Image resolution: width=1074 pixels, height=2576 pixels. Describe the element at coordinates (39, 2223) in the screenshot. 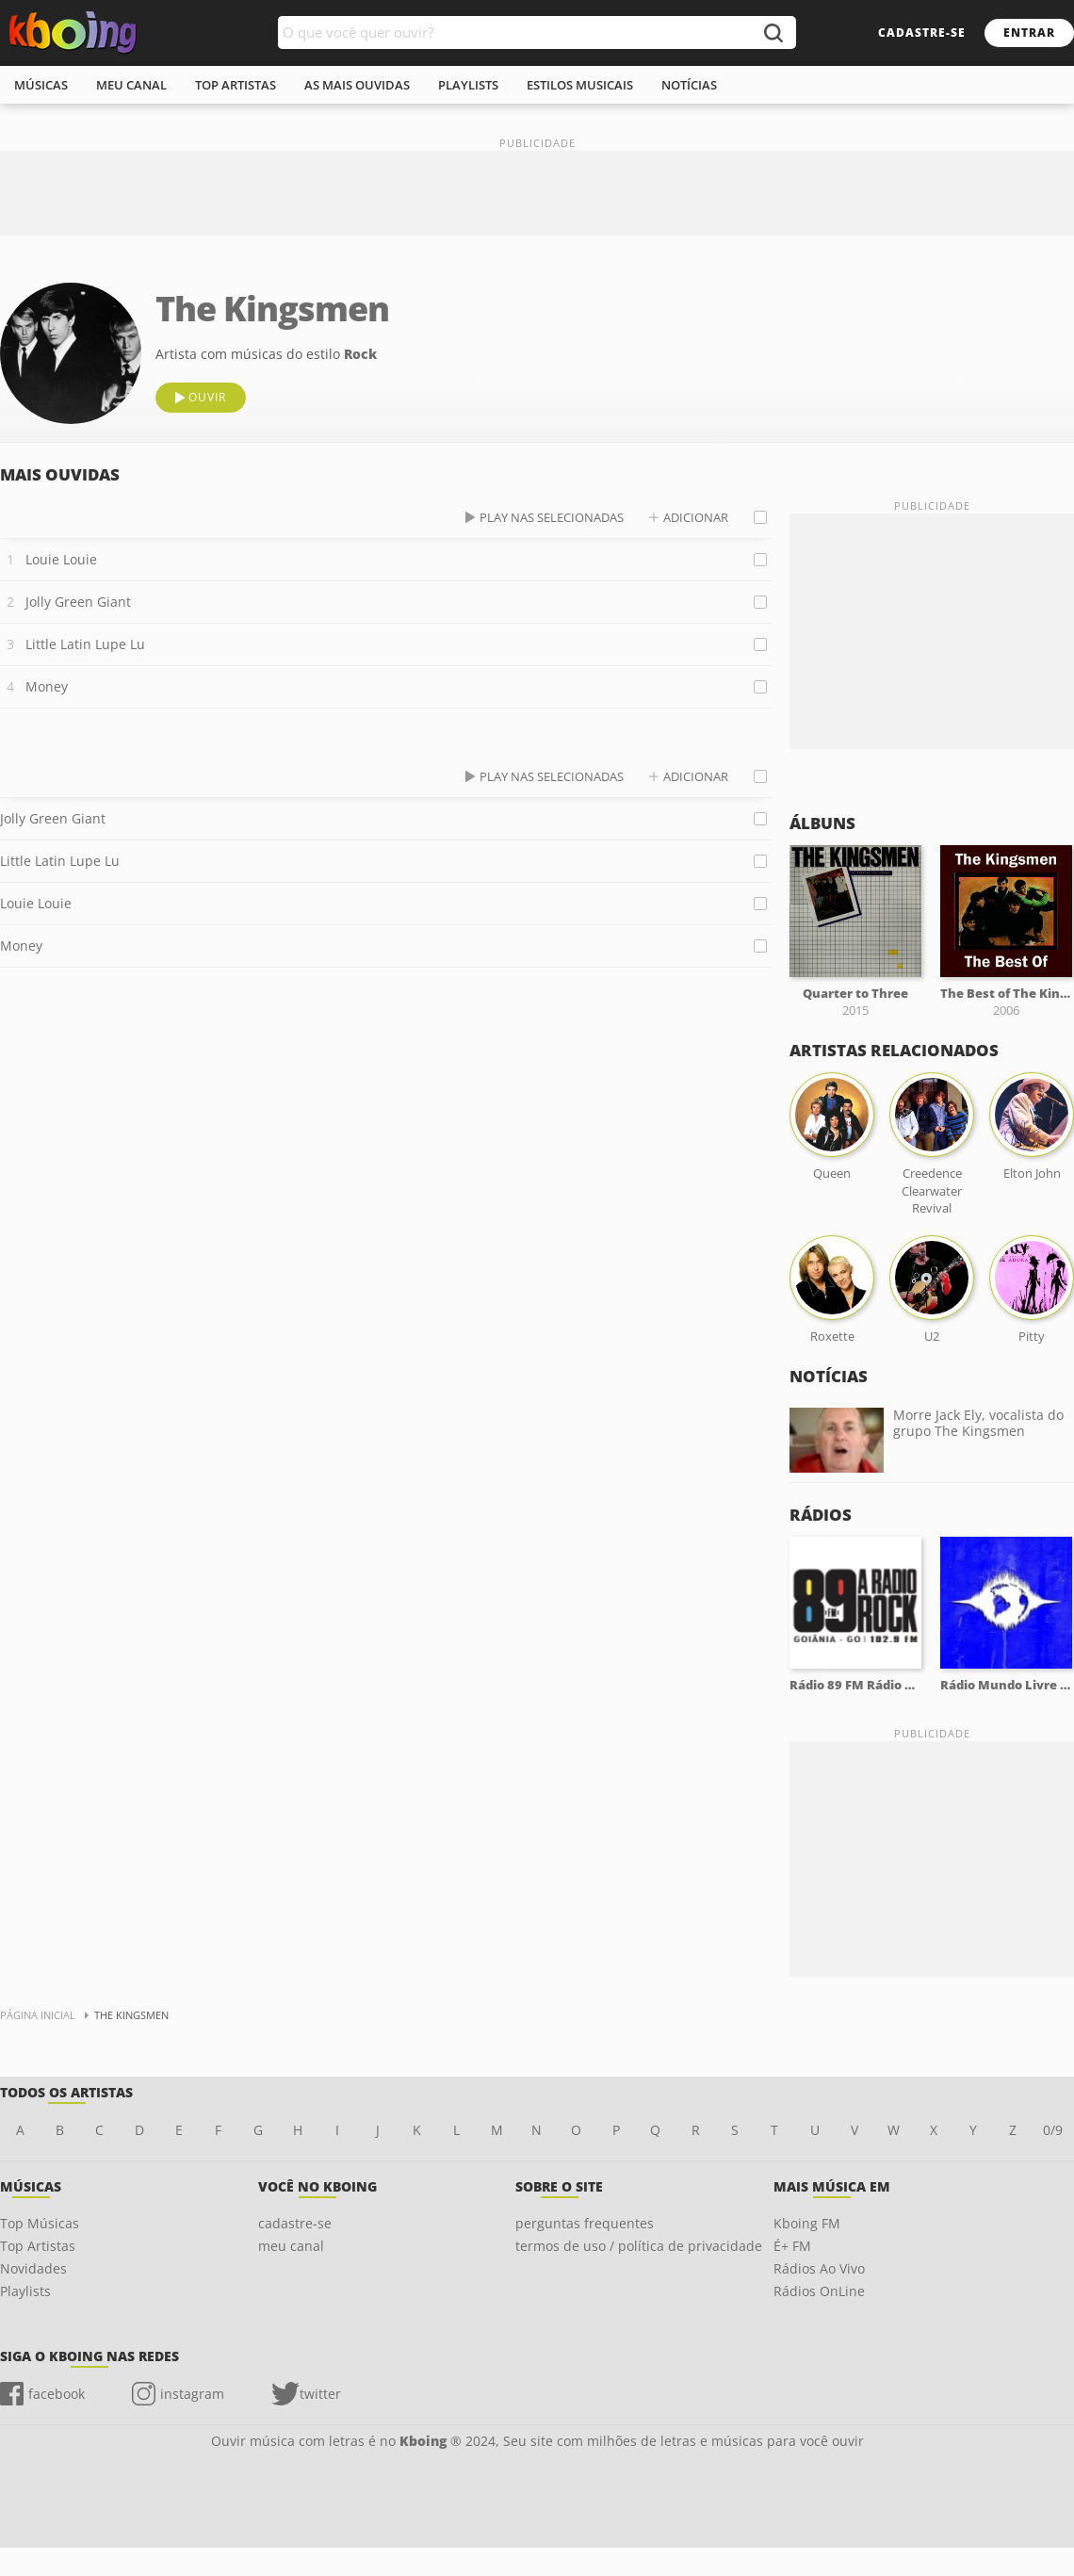

I see `Top Músicas` at that location.